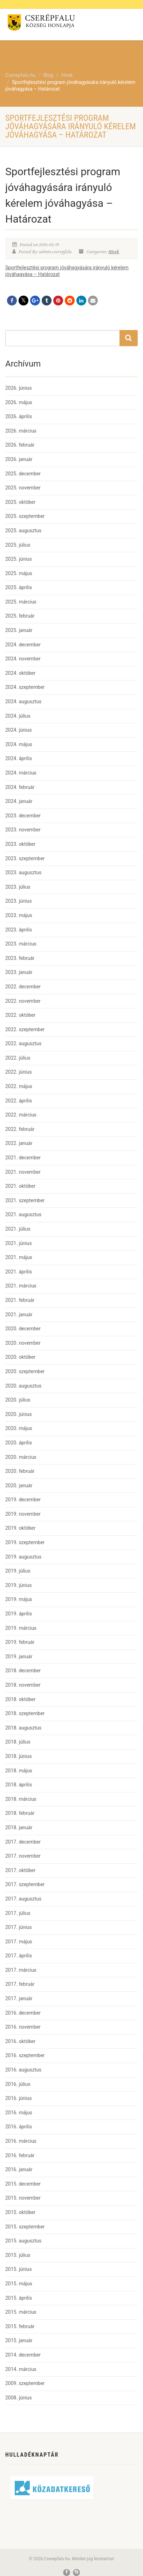  I want to click on 2023. május, so click(18, 915).